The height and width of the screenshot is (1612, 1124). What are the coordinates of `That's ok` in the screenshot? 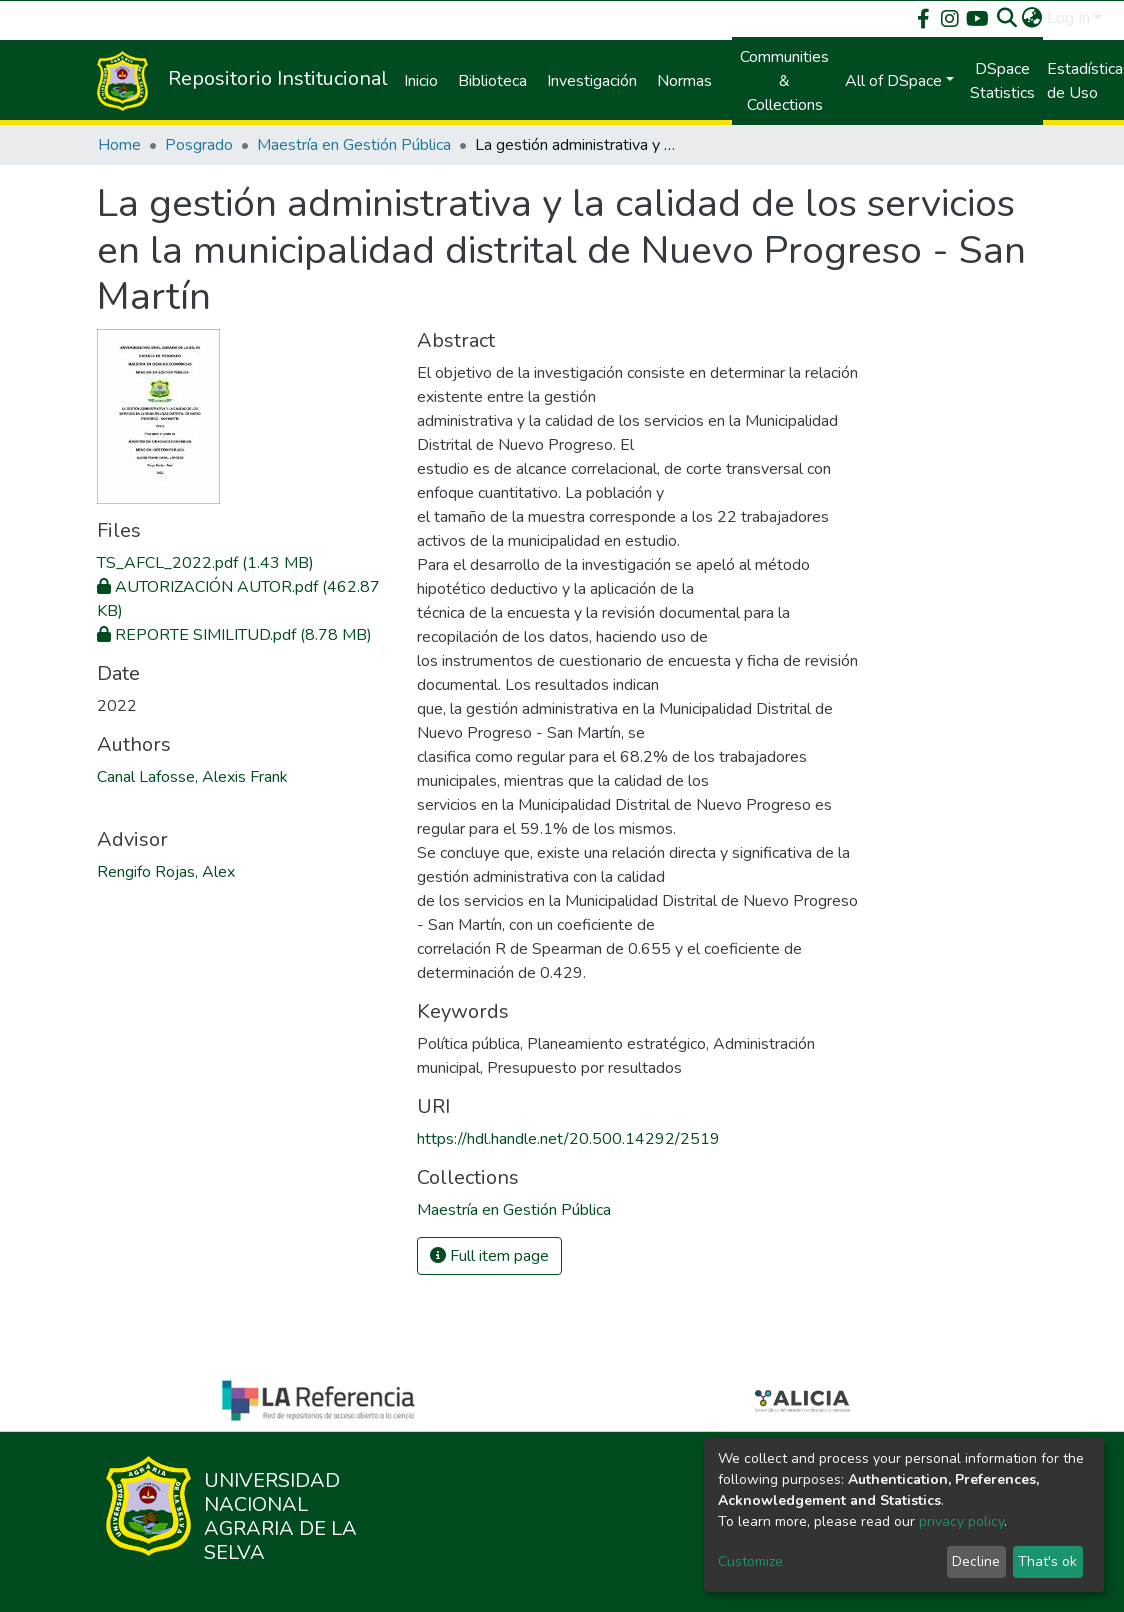 It's located at (1047, 1561).